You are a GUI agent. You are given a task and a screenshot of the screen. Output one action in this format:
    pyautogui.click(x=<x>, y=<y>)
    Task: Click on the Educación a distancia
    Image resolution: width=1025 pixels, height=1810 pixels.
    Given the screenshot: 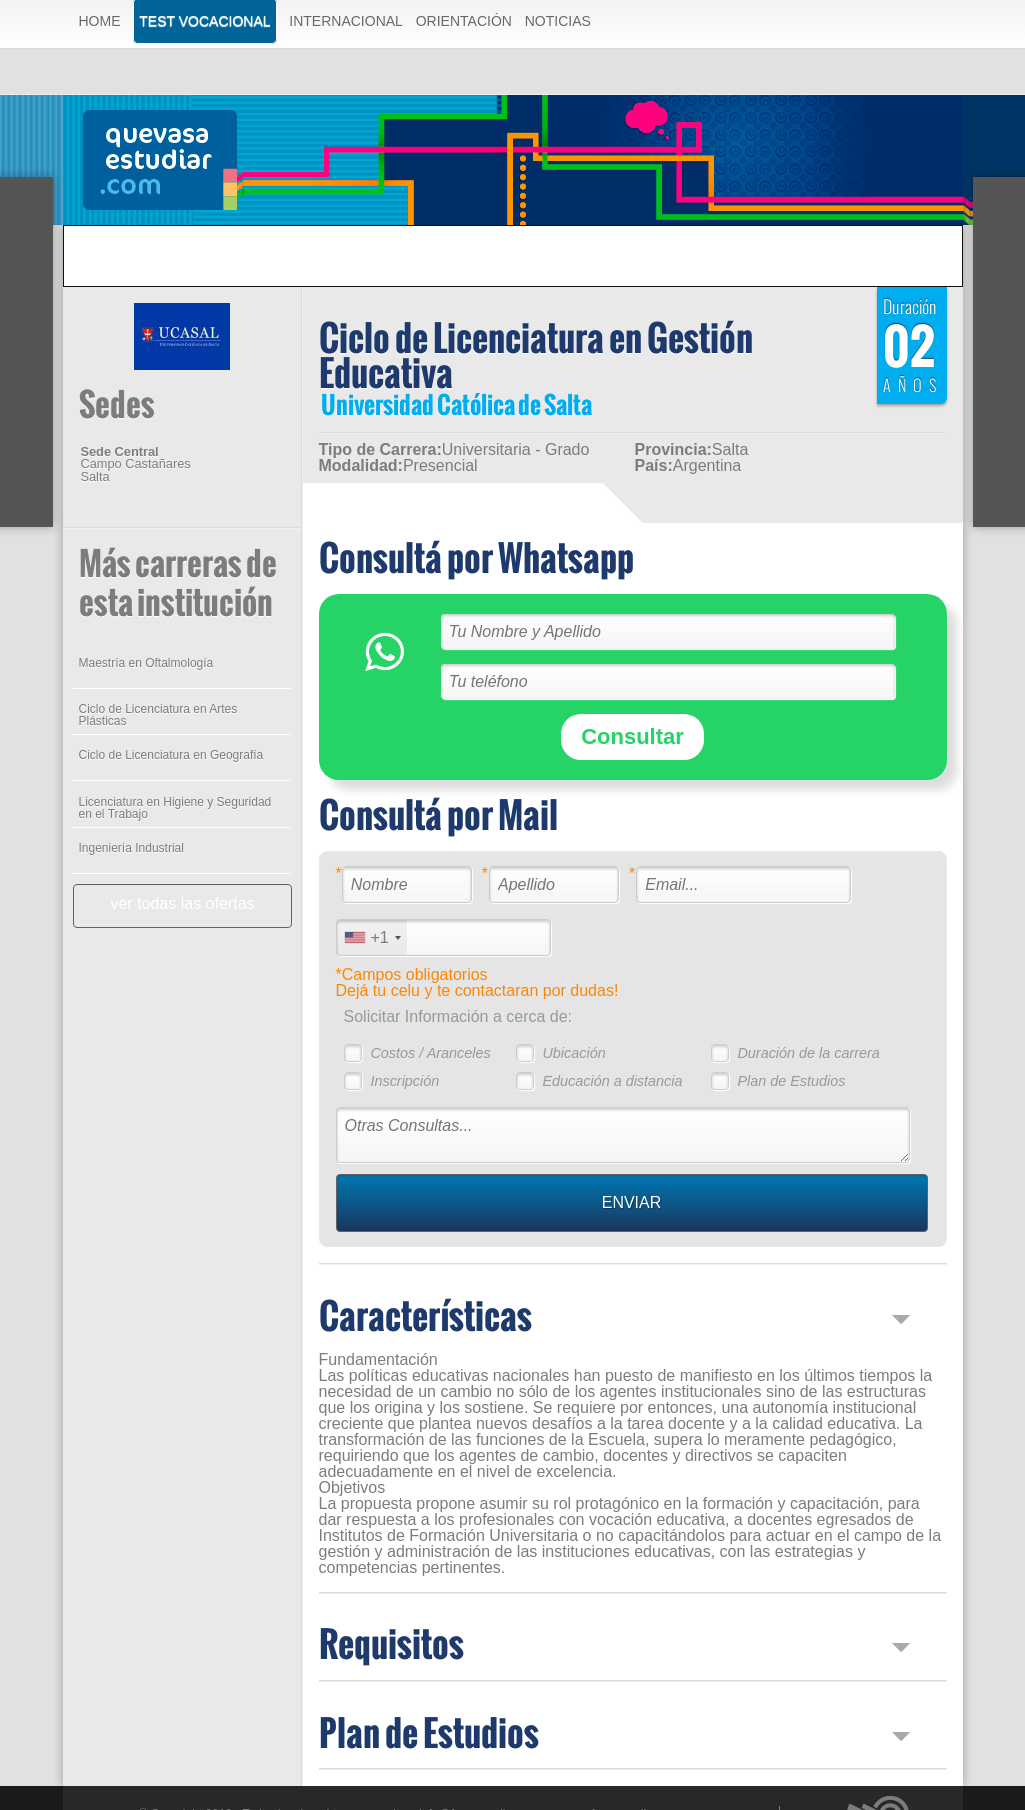 What is the action you would take?
    pyautogui.click(x=612, y=1081)
    